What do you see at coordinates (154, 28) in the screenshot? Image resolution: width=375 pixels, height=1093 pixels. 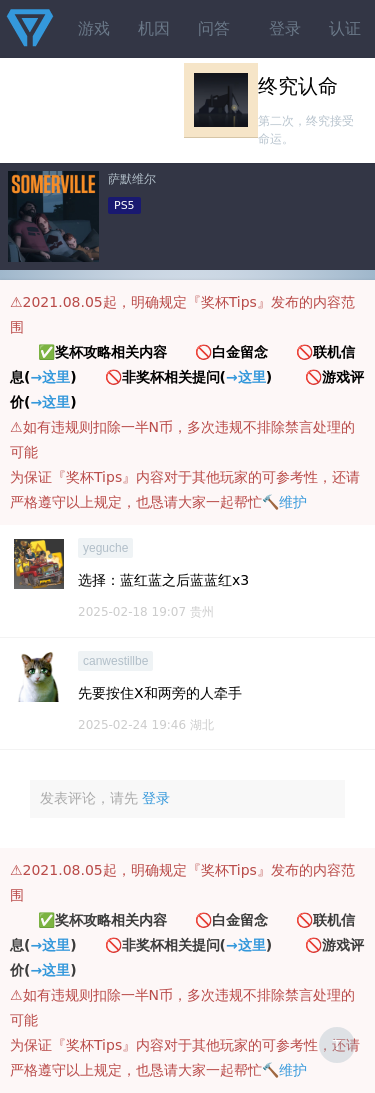 I see `机因` at bounding box center [154, 28].